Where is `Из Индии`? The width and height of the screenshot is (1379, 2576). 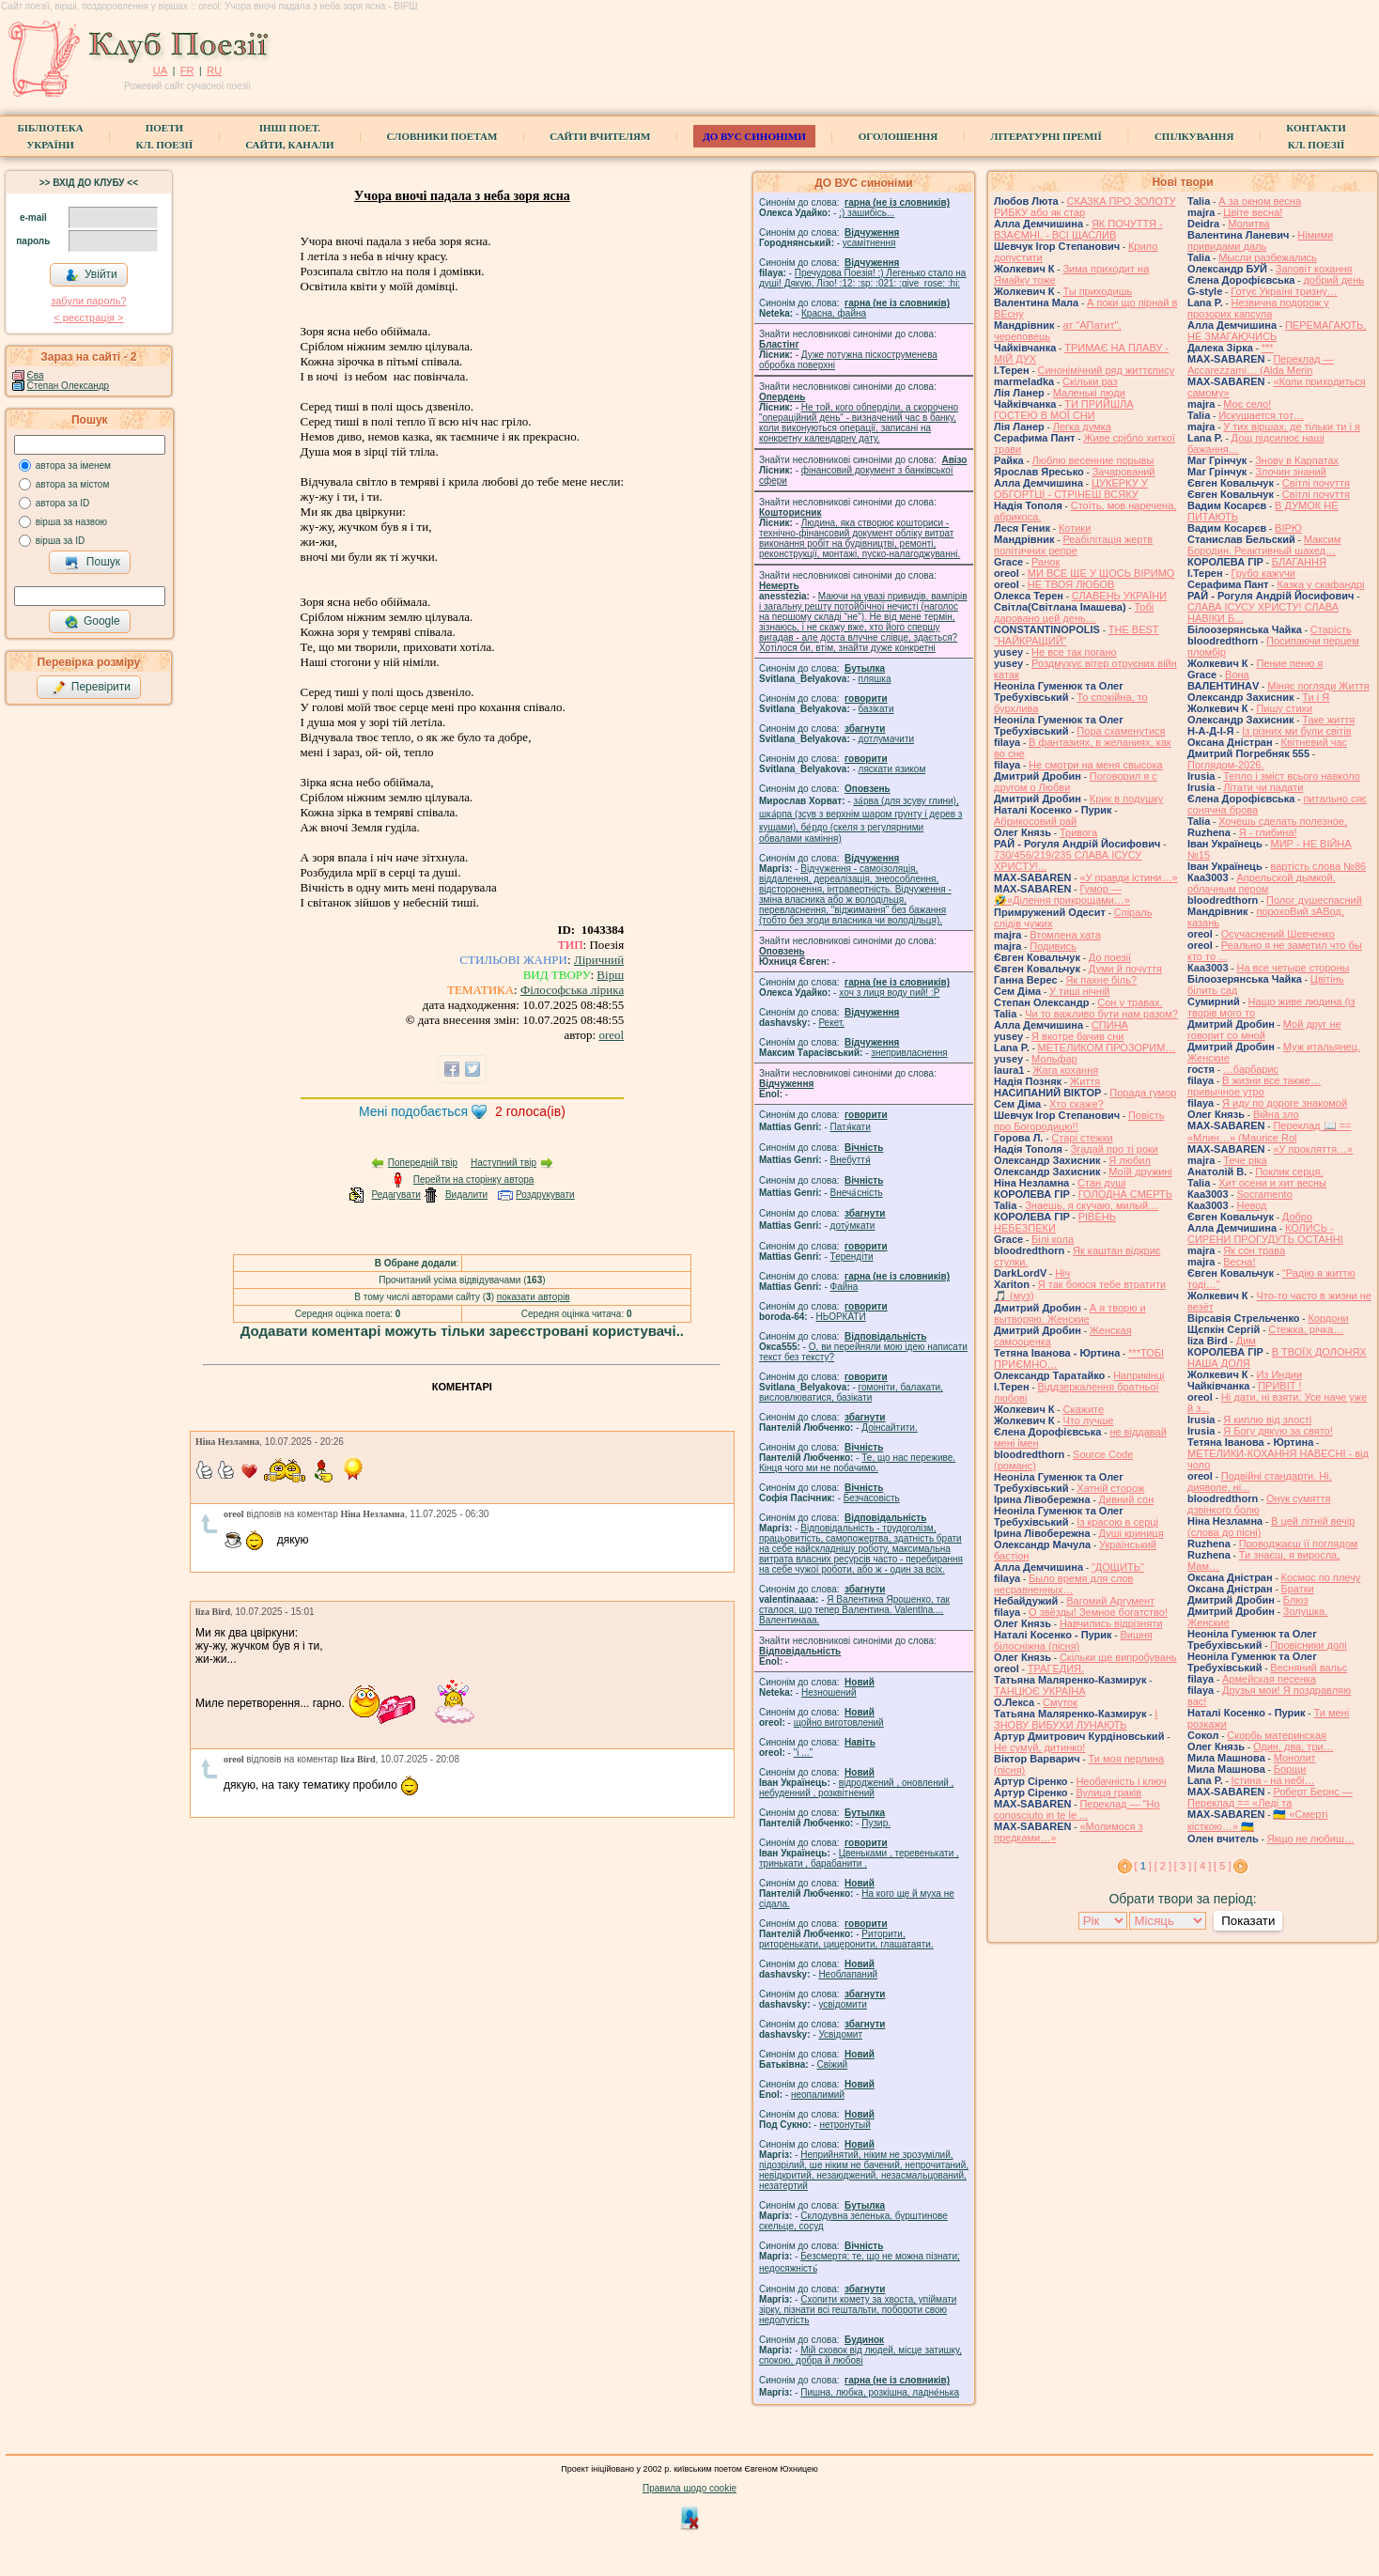
Из Индии is located at coordinates (1279, 1374).